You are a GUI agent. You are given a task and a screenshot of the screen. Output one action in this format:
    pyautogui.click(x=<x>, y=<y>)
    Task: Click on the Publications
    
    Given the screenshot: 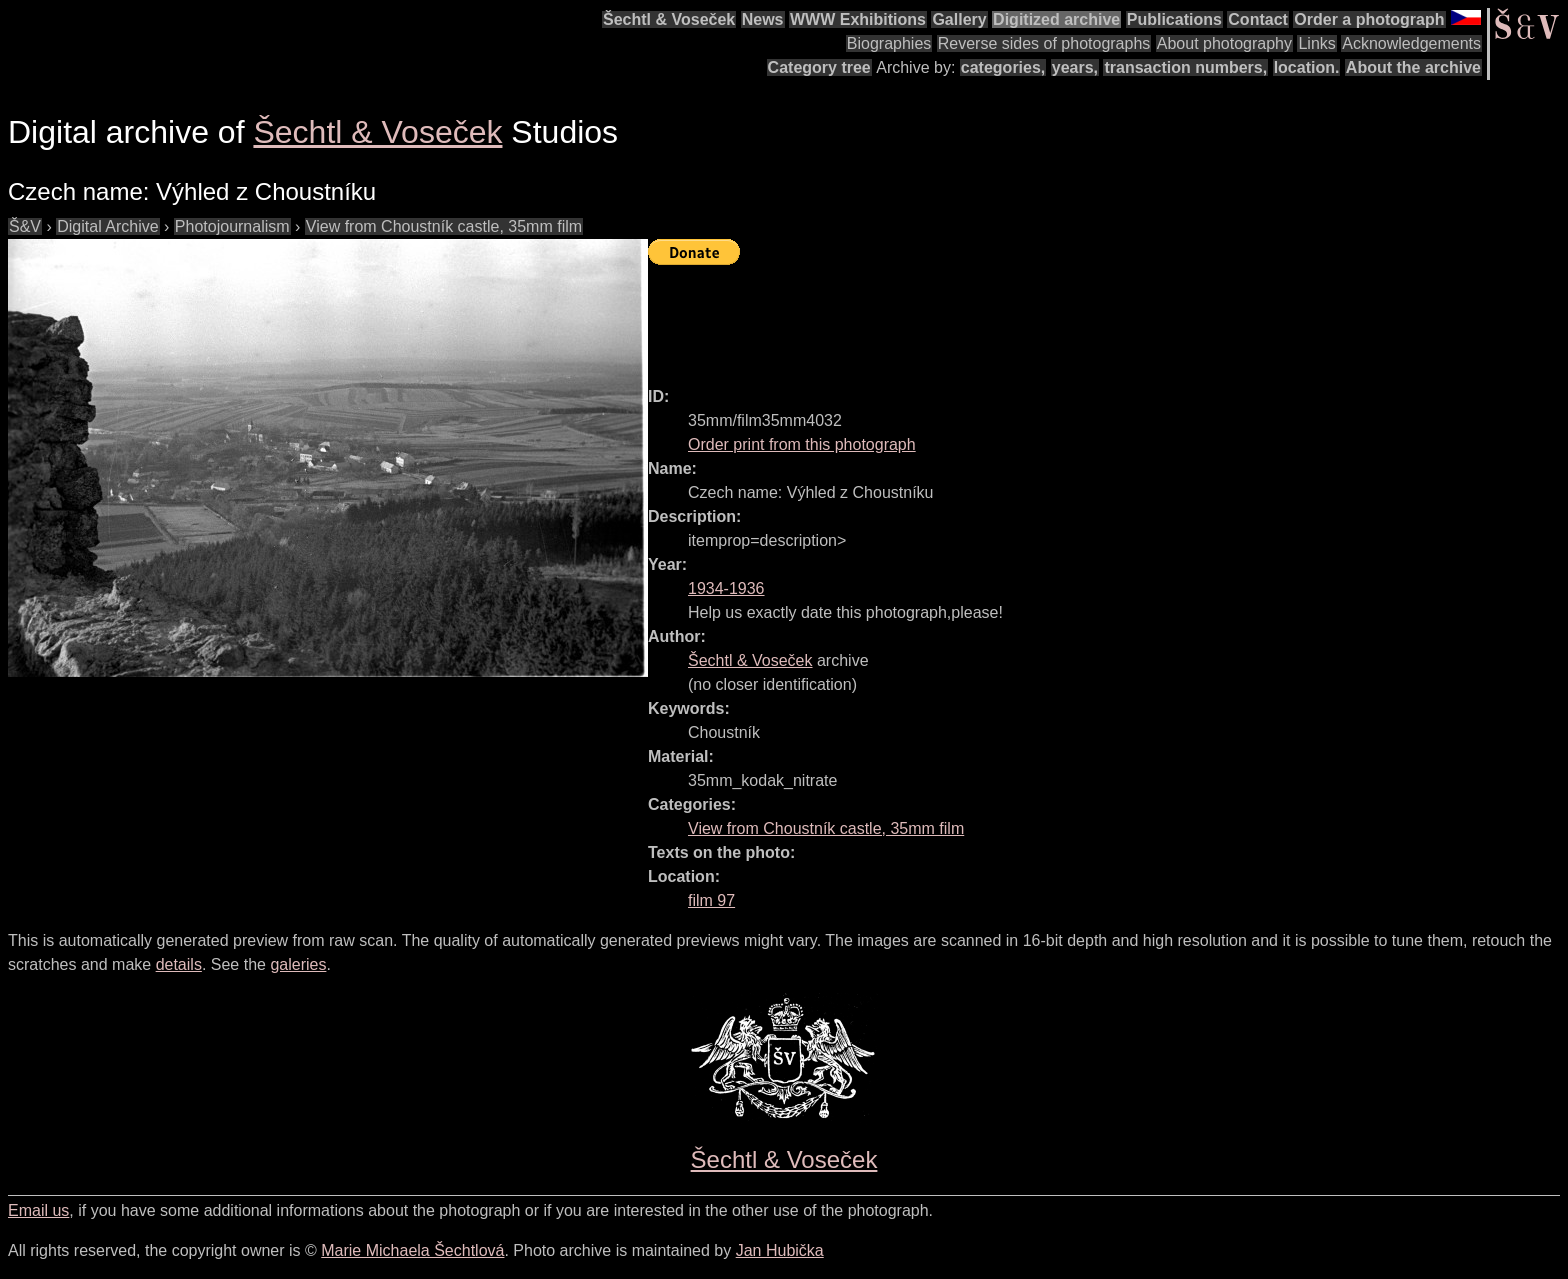 What is the action you would take?
    pyautogui.click(x=1174, y=19)
    